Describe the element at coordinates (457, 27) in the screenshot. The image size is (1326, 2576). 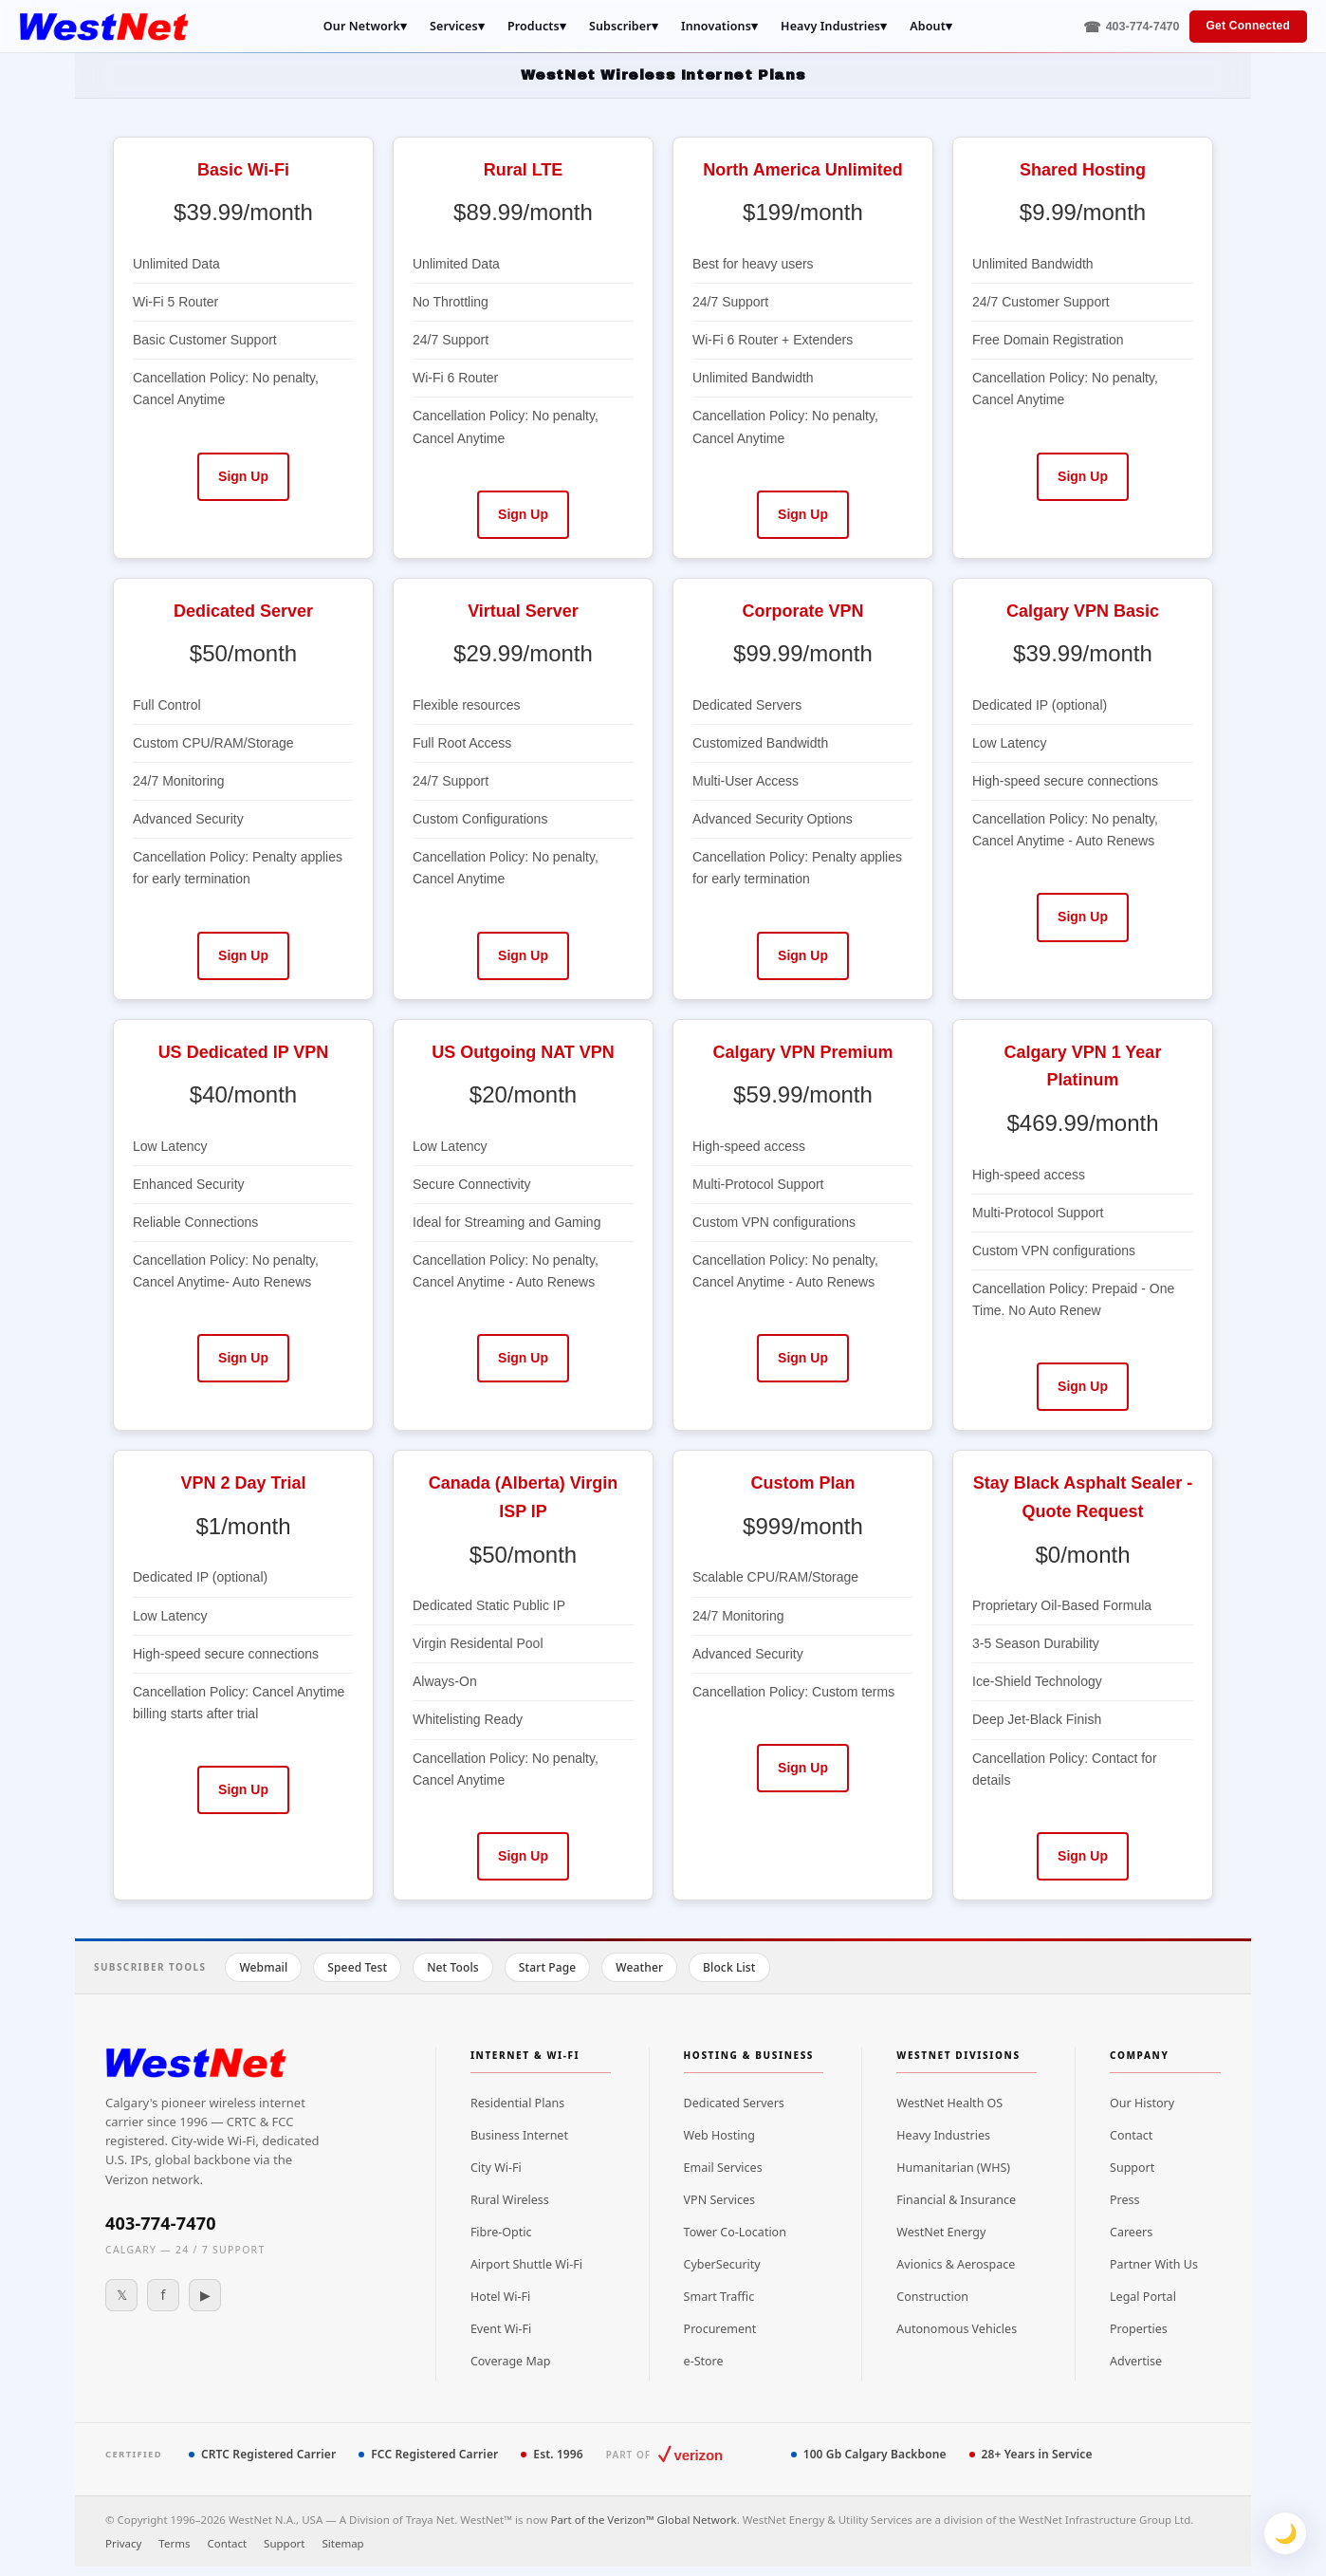
I see `Services` at that location.